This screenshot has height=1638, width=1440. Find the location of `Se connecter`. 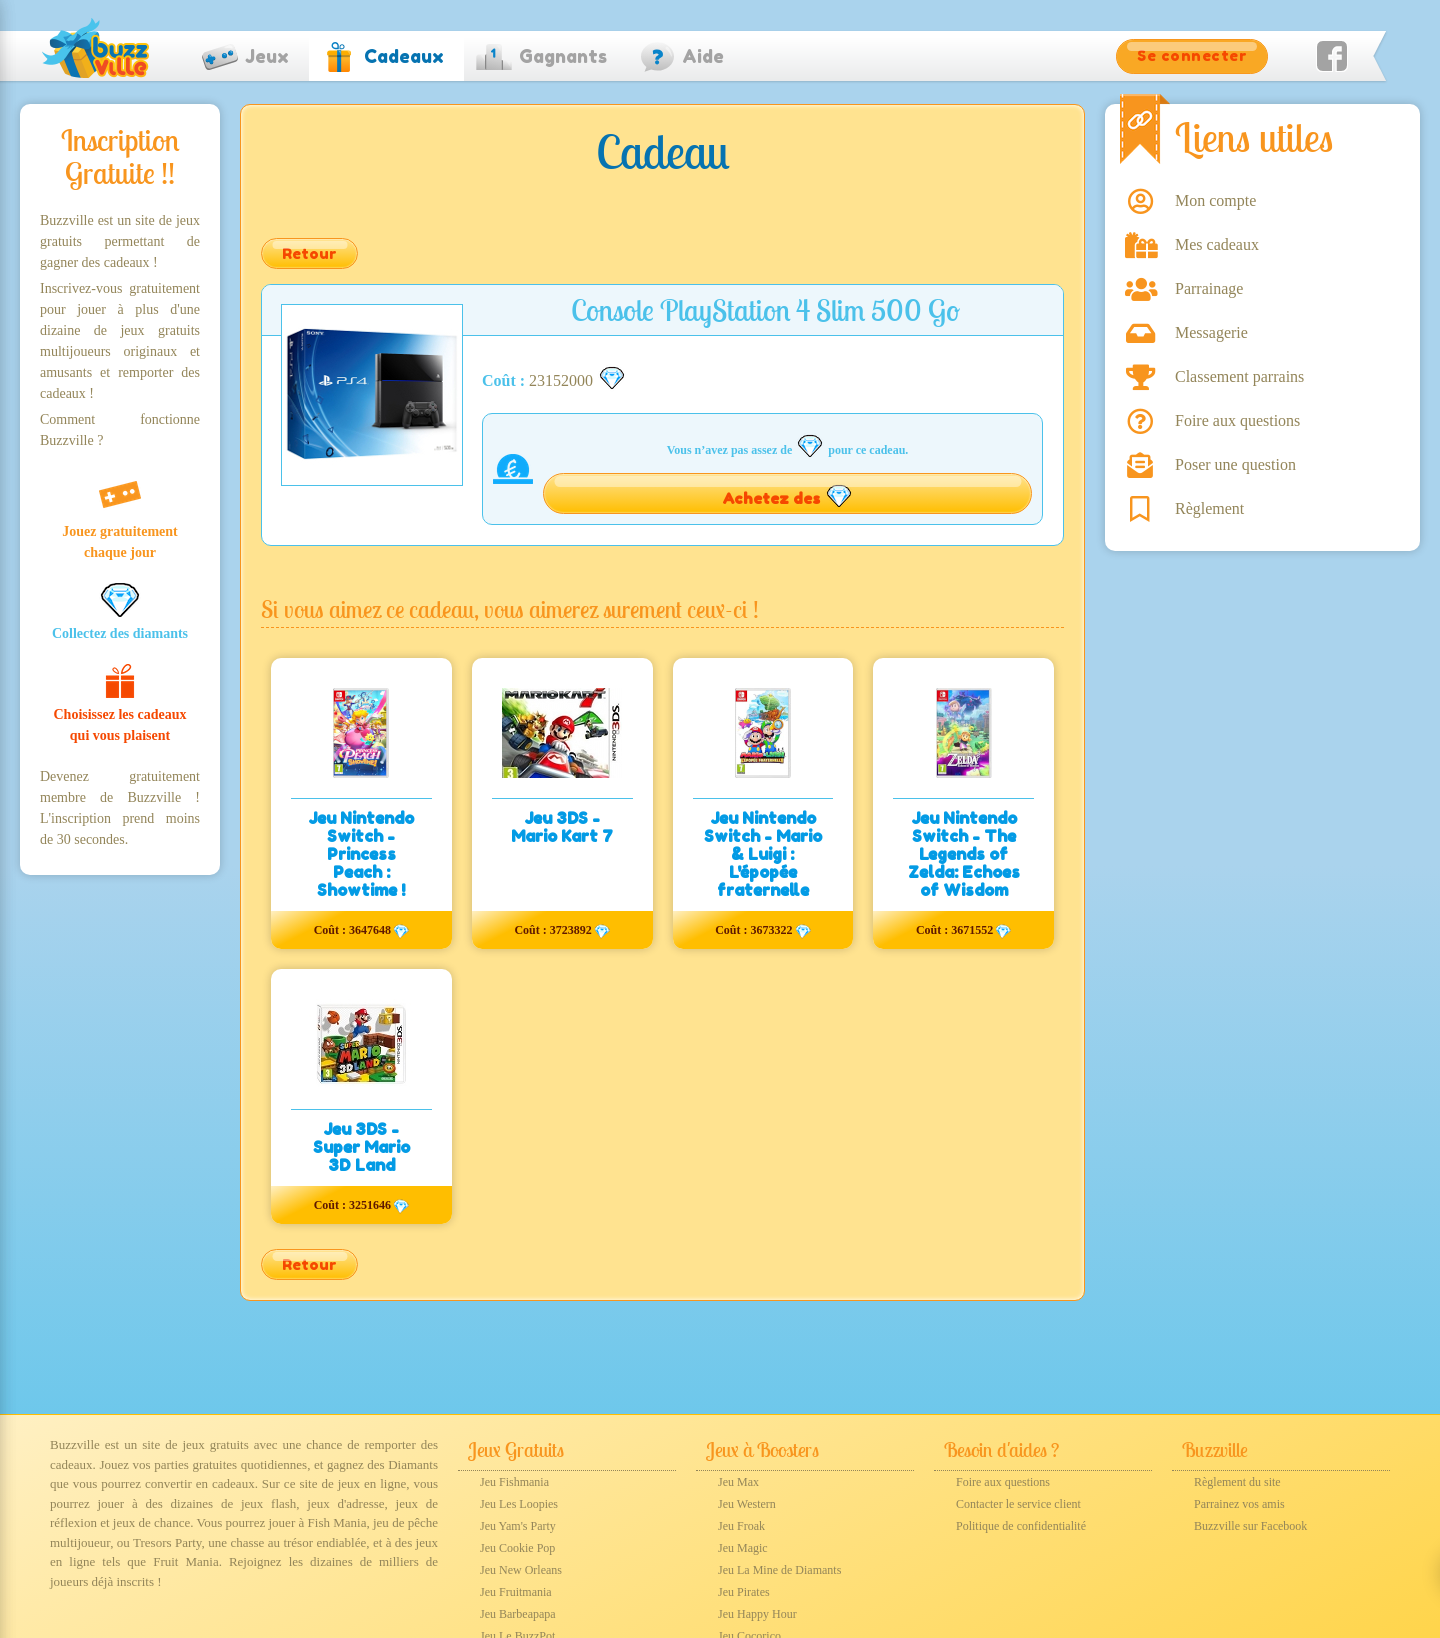

Se connecter is located at coordinates (1192, 55).